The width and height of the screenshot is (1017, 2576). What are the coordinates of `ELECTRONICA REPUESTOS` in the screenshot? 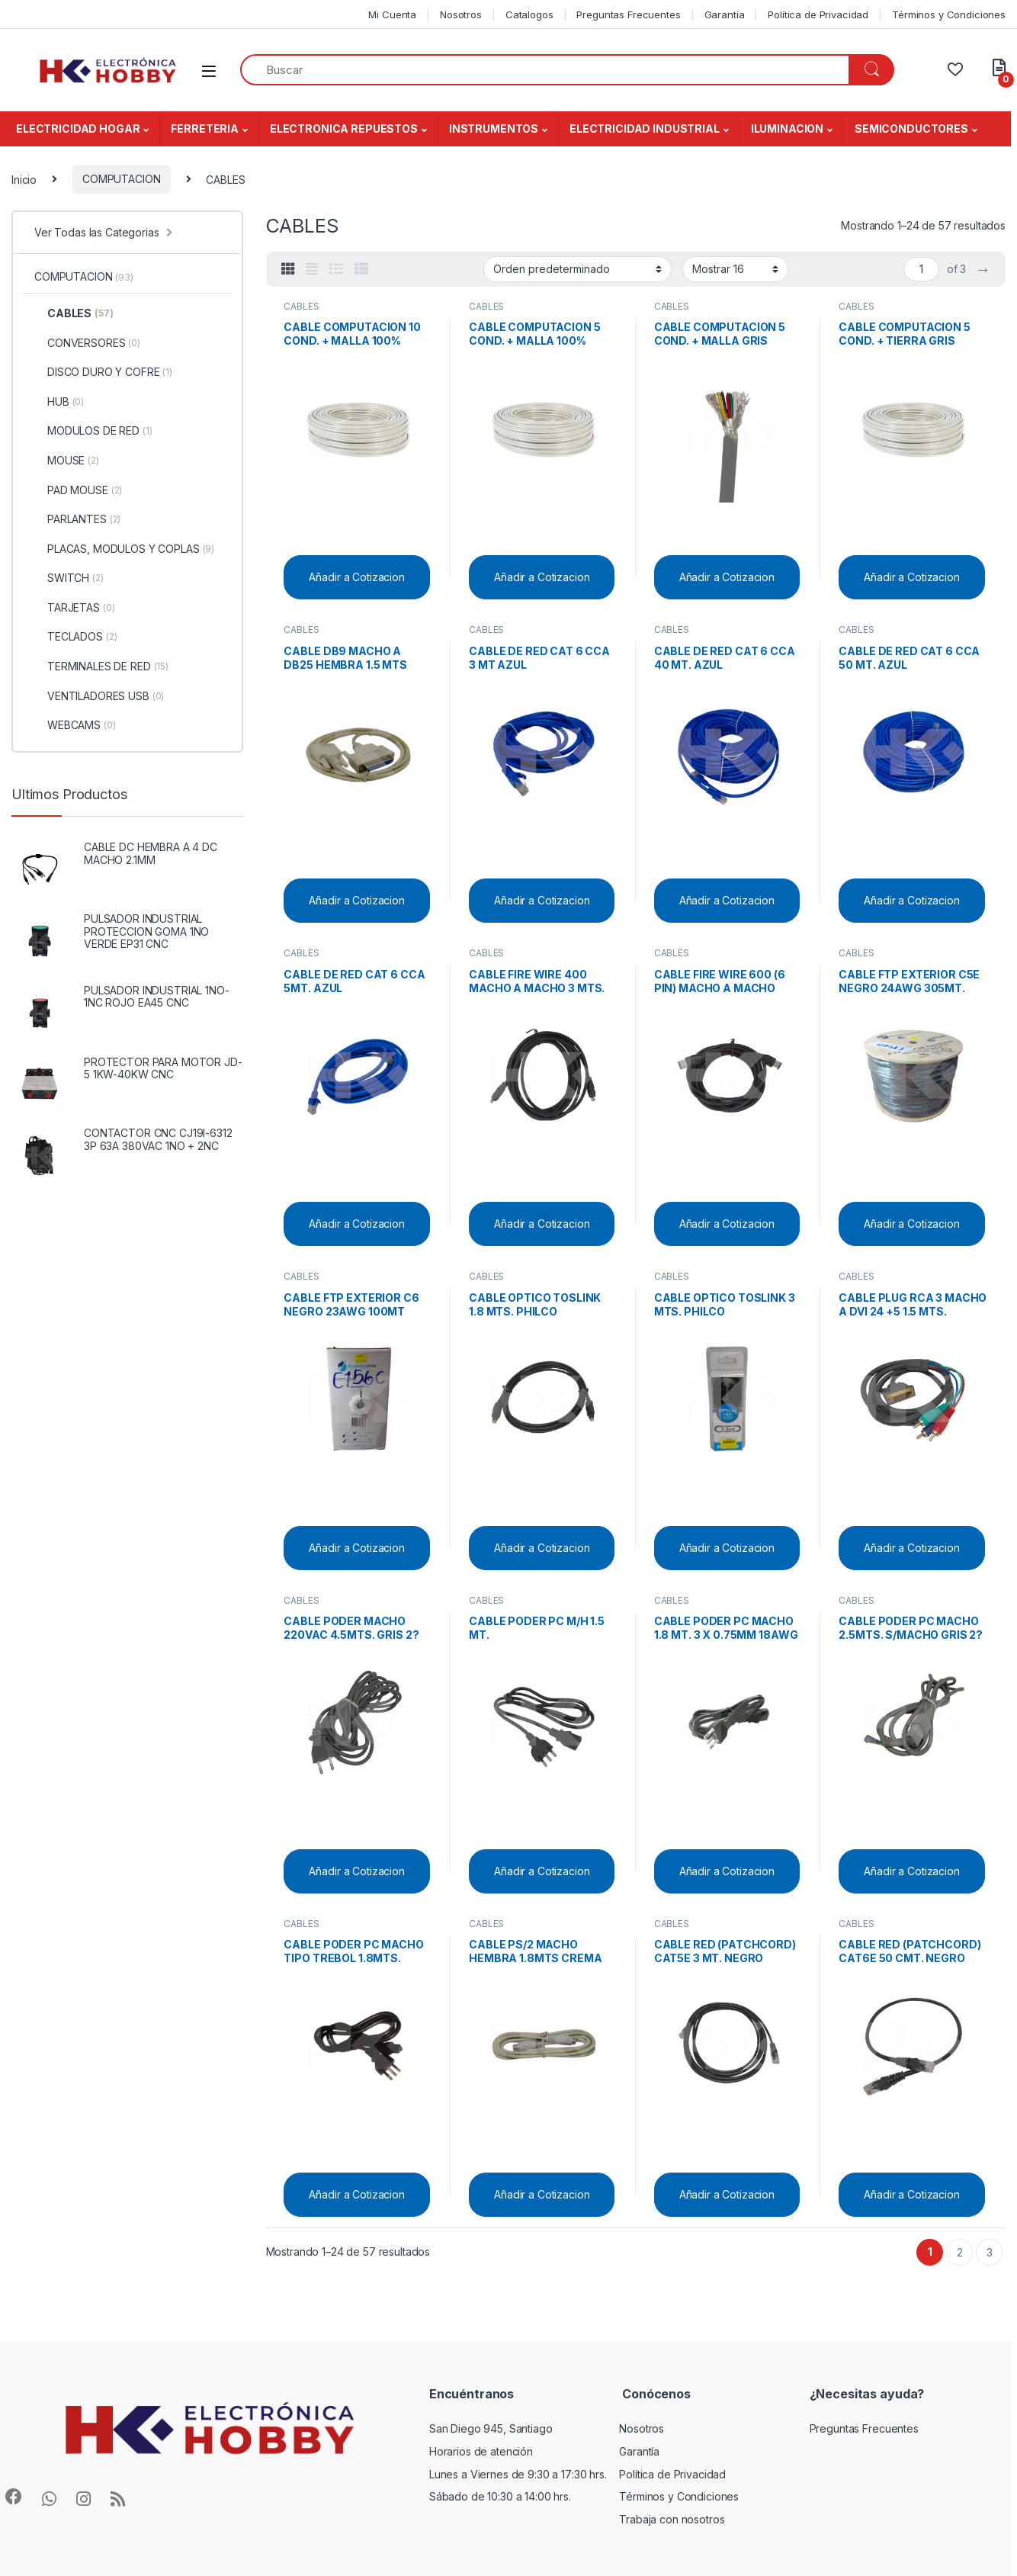 It's located at (344, 128).